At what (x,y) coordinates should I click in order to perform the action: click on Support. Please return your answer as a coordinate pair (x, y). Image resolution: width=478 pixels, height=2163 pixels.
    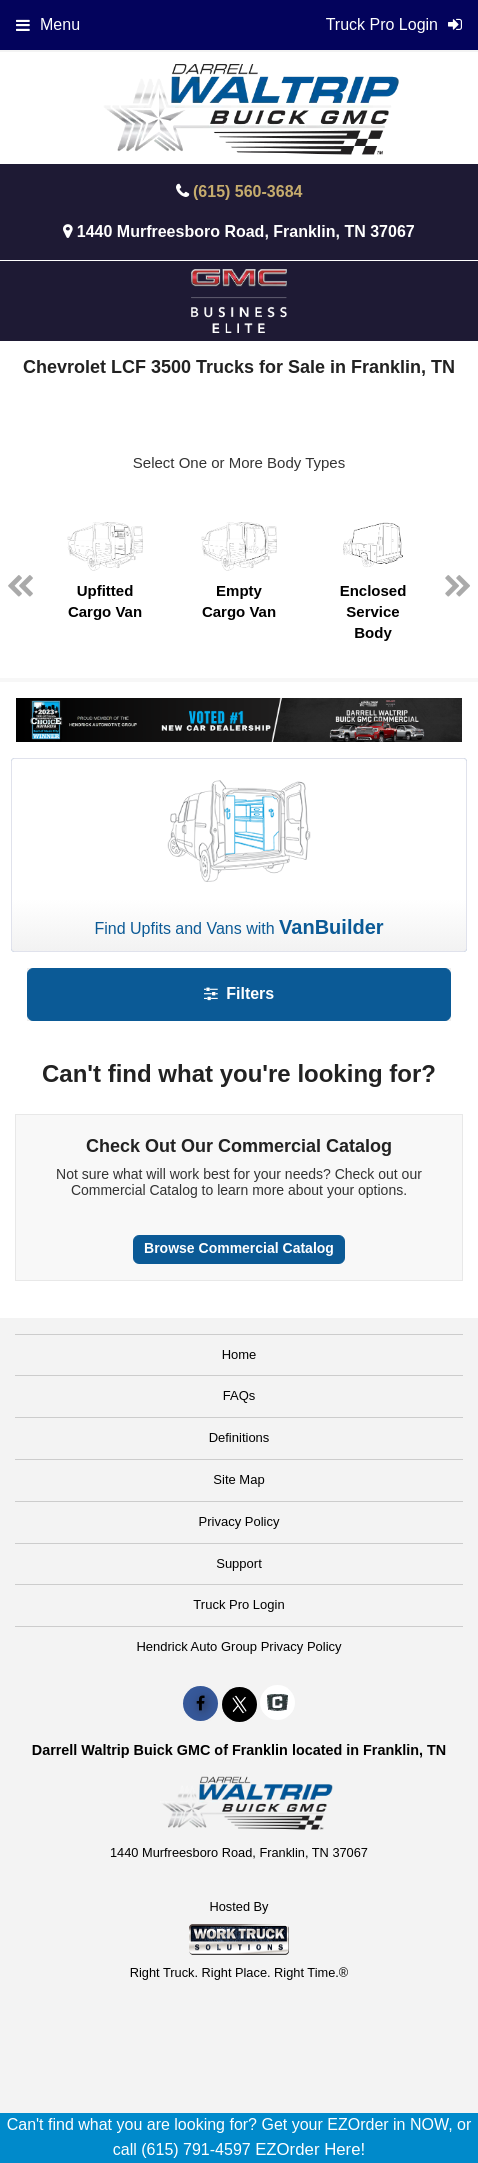
    Looking at the image, I should click on (239, 1563).